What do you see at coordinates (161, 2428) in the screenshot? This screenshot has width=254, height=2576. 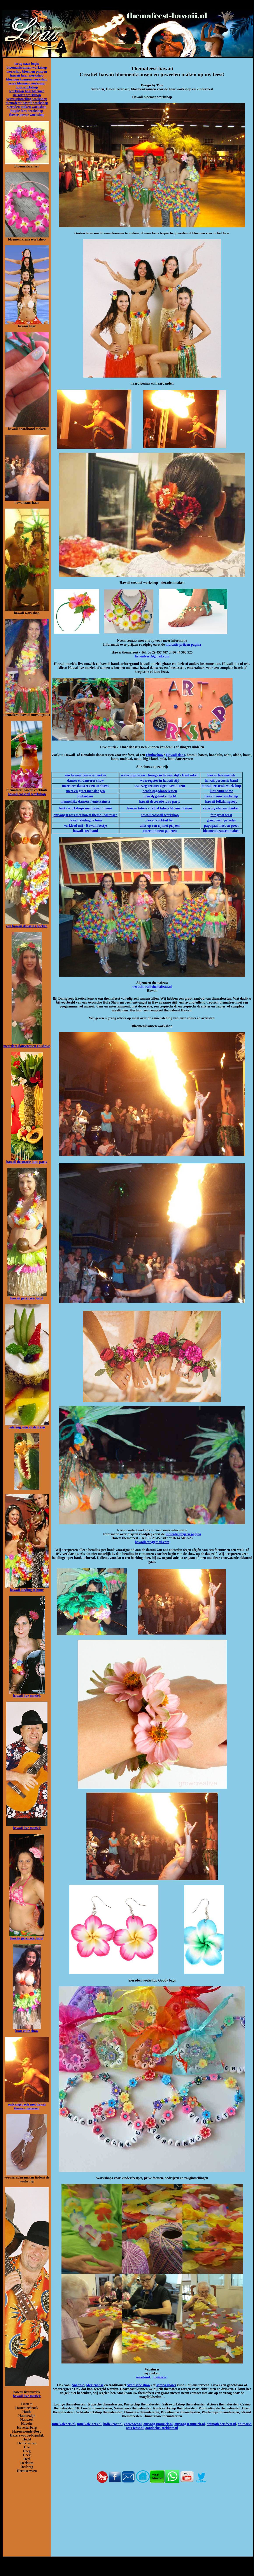 I see `aandachts-trekkers.nl` at bounding box center [161, 2428].